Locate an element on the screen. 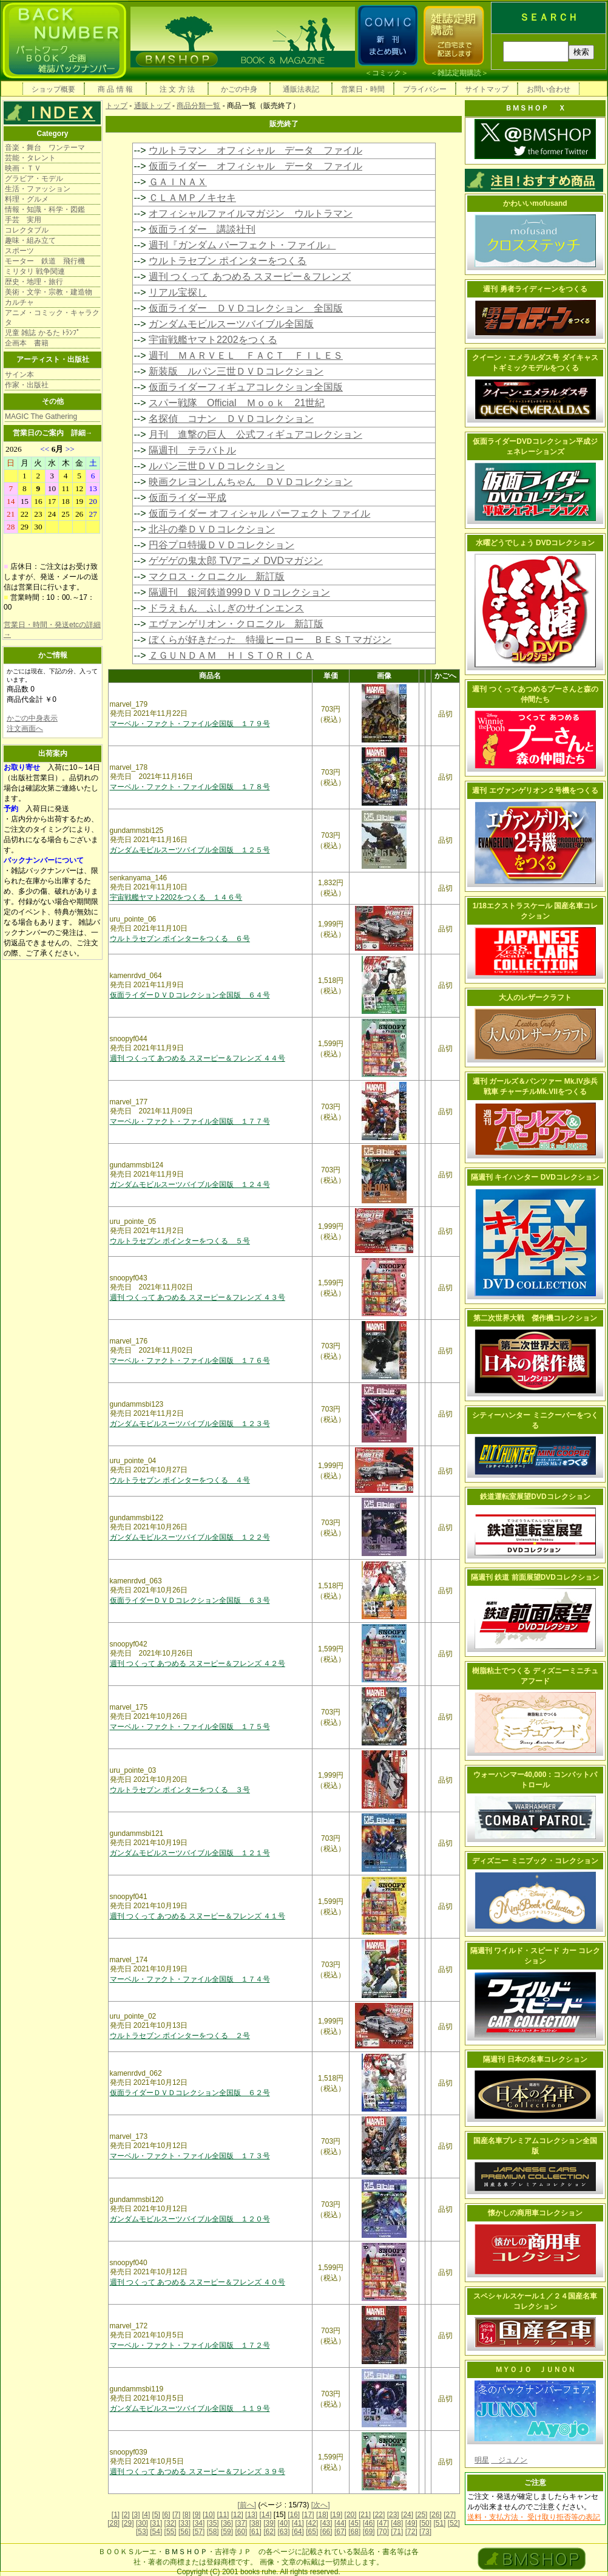 The image size is (608, 2576). 通販法表記 is located at coordinates (301, 89).